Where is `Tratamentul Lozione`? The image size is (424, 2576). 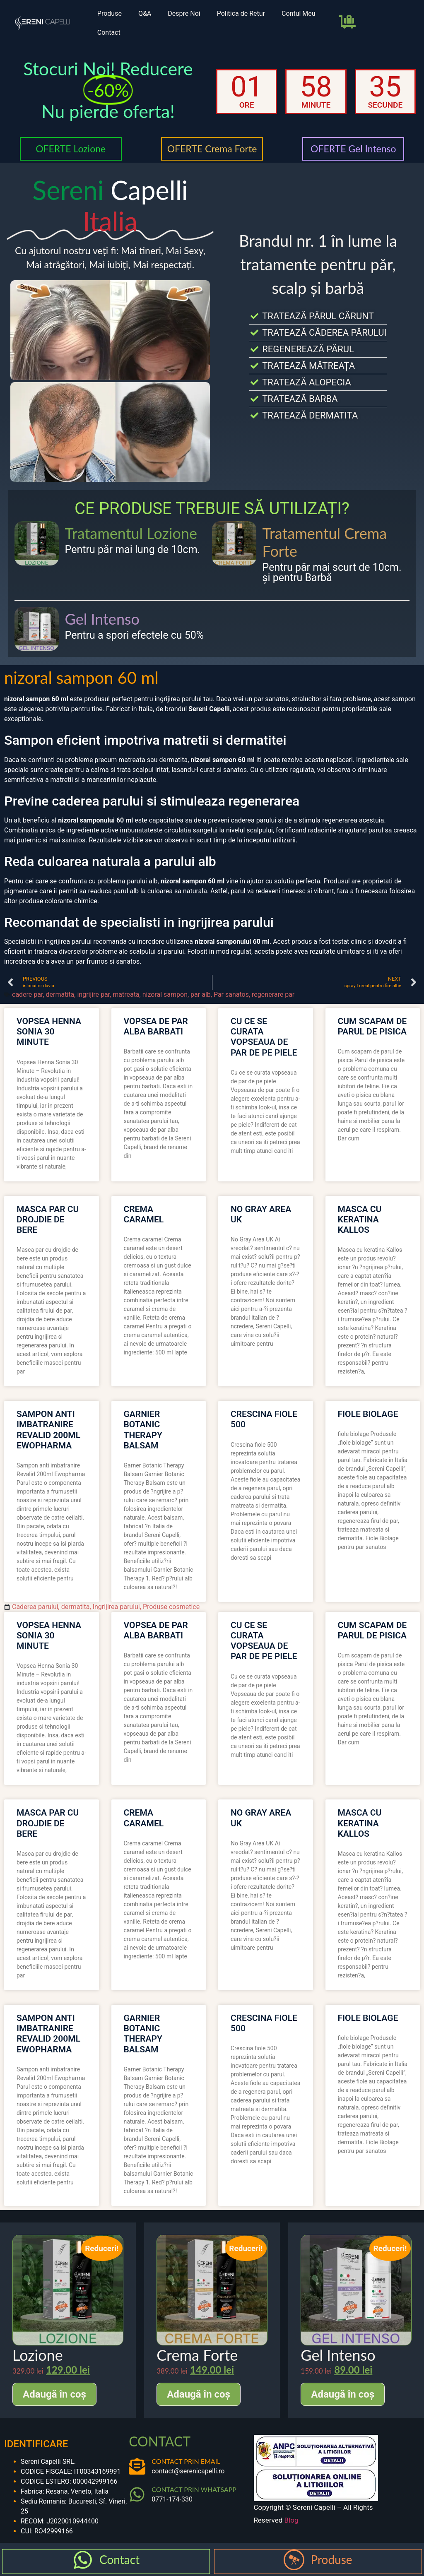 Tratamentul Lozione is located at coordinates (131, 533).